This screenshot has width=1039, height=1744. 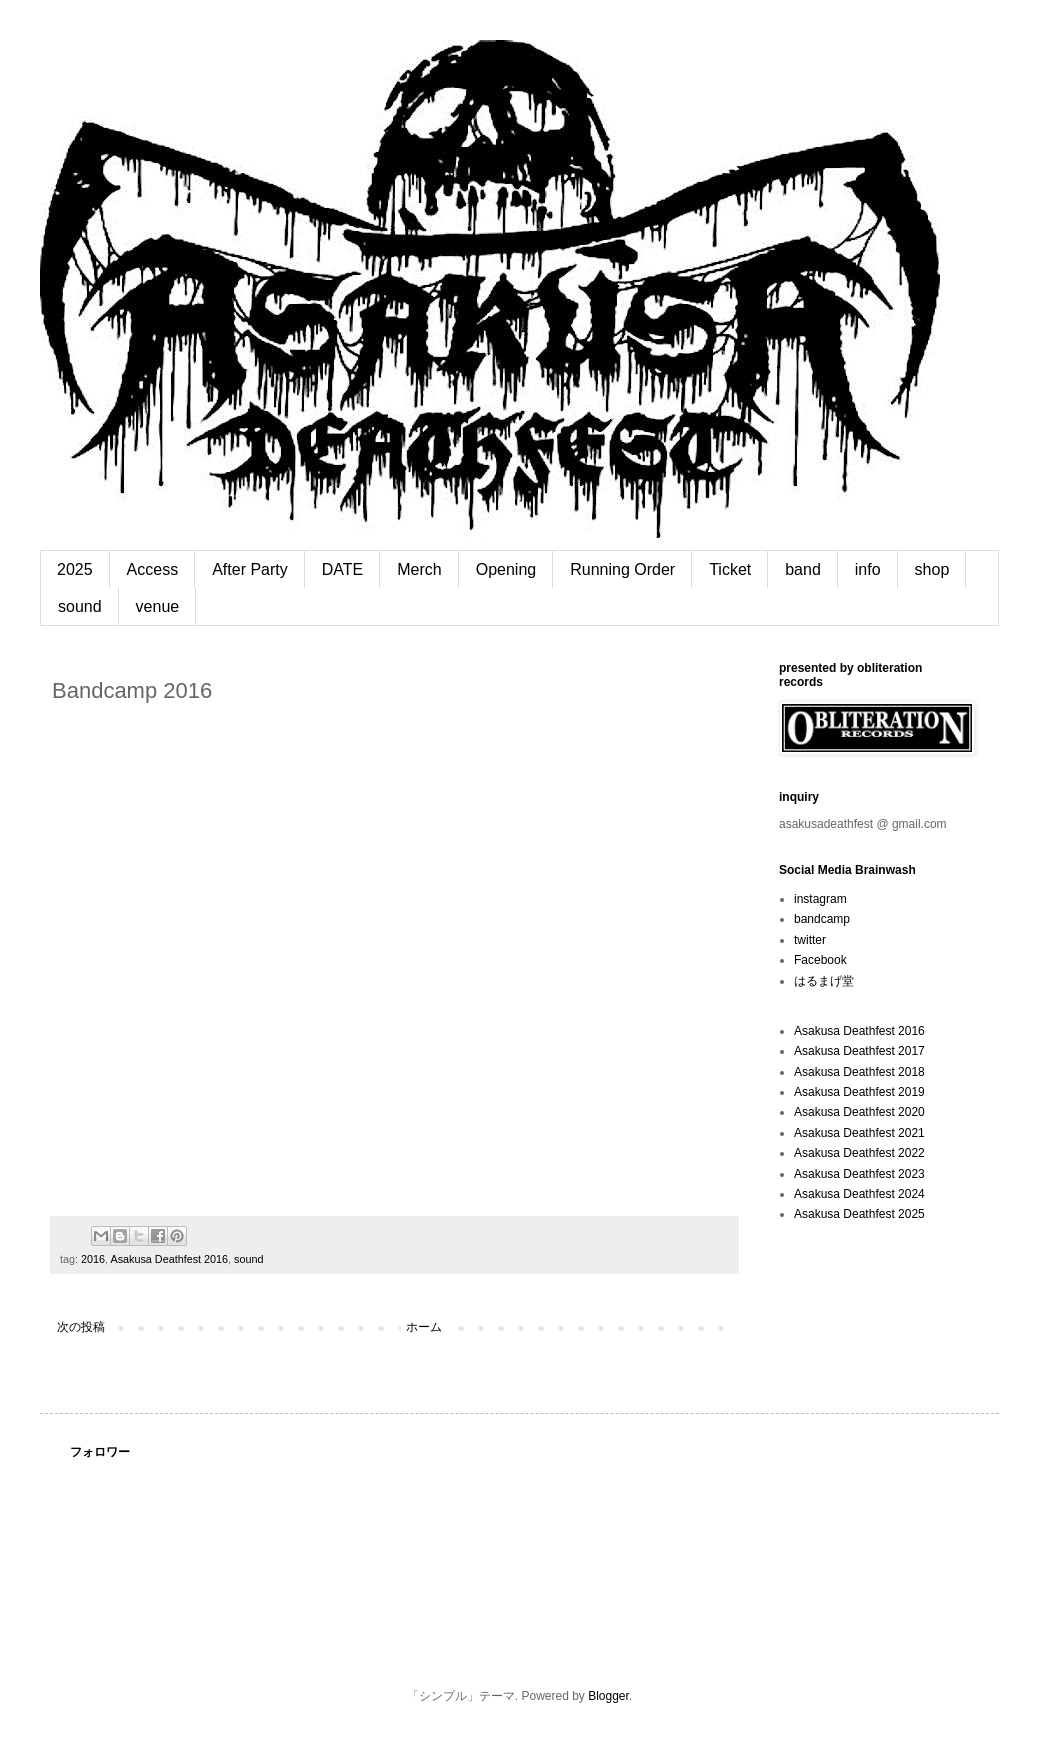 What do you see at coordinates (81, 1327) in the screenshot?
I see `次の投稿` at bounding box center [81, 1327].